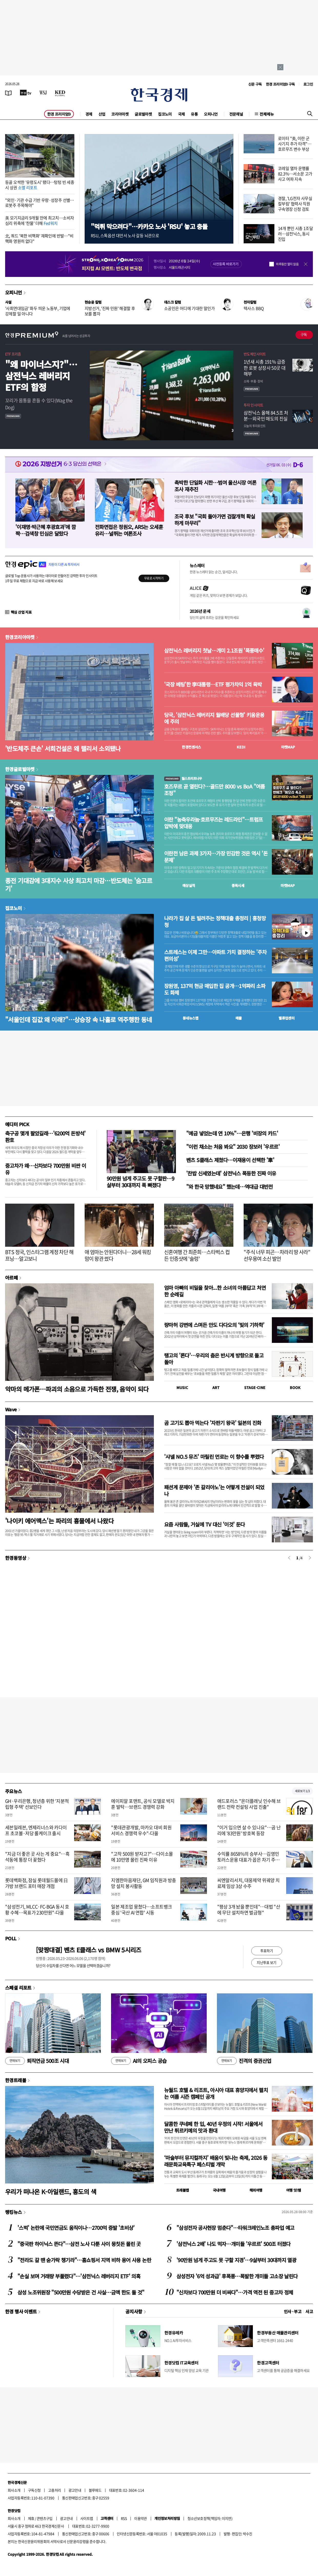 This screenshot has width=318, height=2576. Describe the element at coordinates (181, 114) in the screenshot. I see `국제` at that location.